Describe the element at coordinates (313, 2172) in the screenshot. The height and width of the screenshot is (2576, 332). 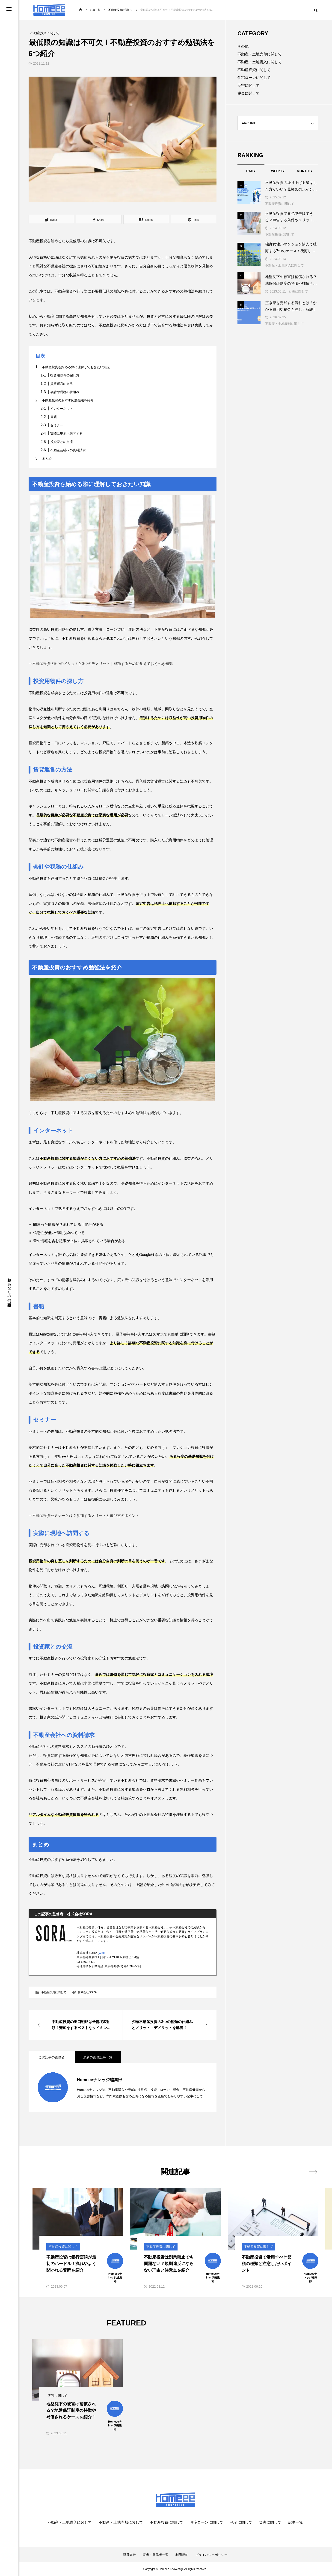
I see ` [presentation]` at that location.